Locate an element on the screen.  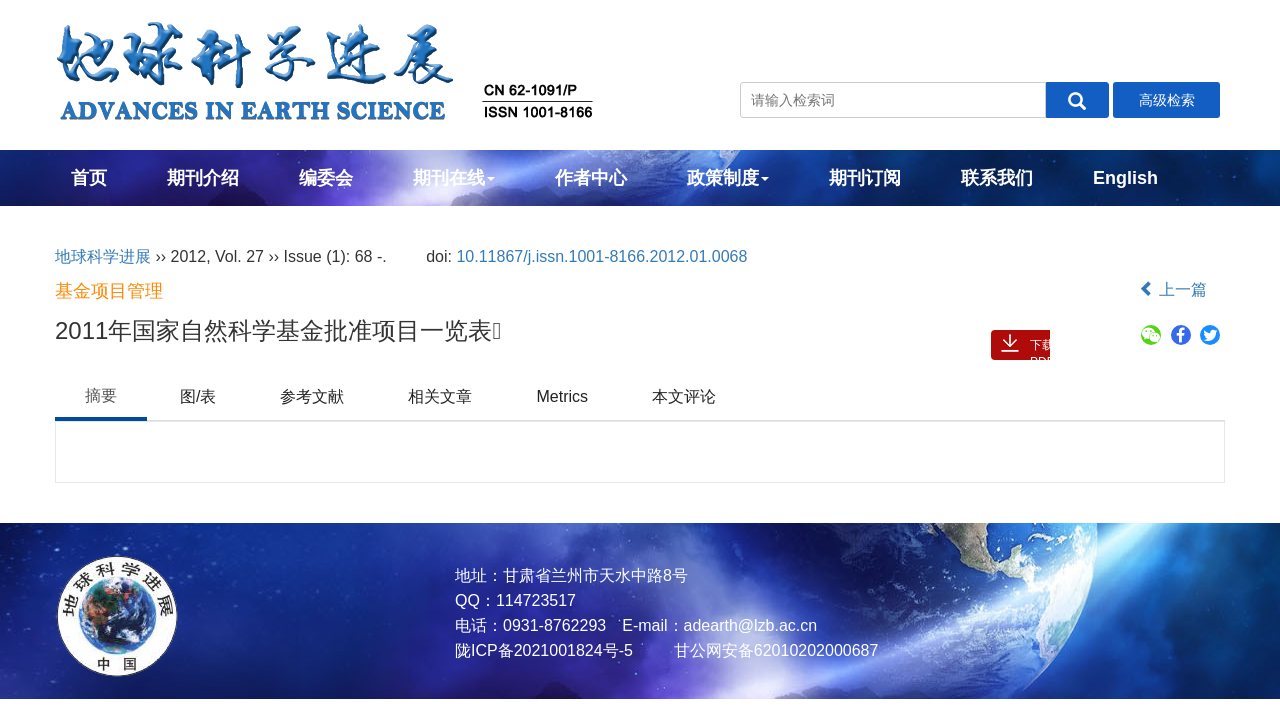
English is located at coordinates (1125, 178).